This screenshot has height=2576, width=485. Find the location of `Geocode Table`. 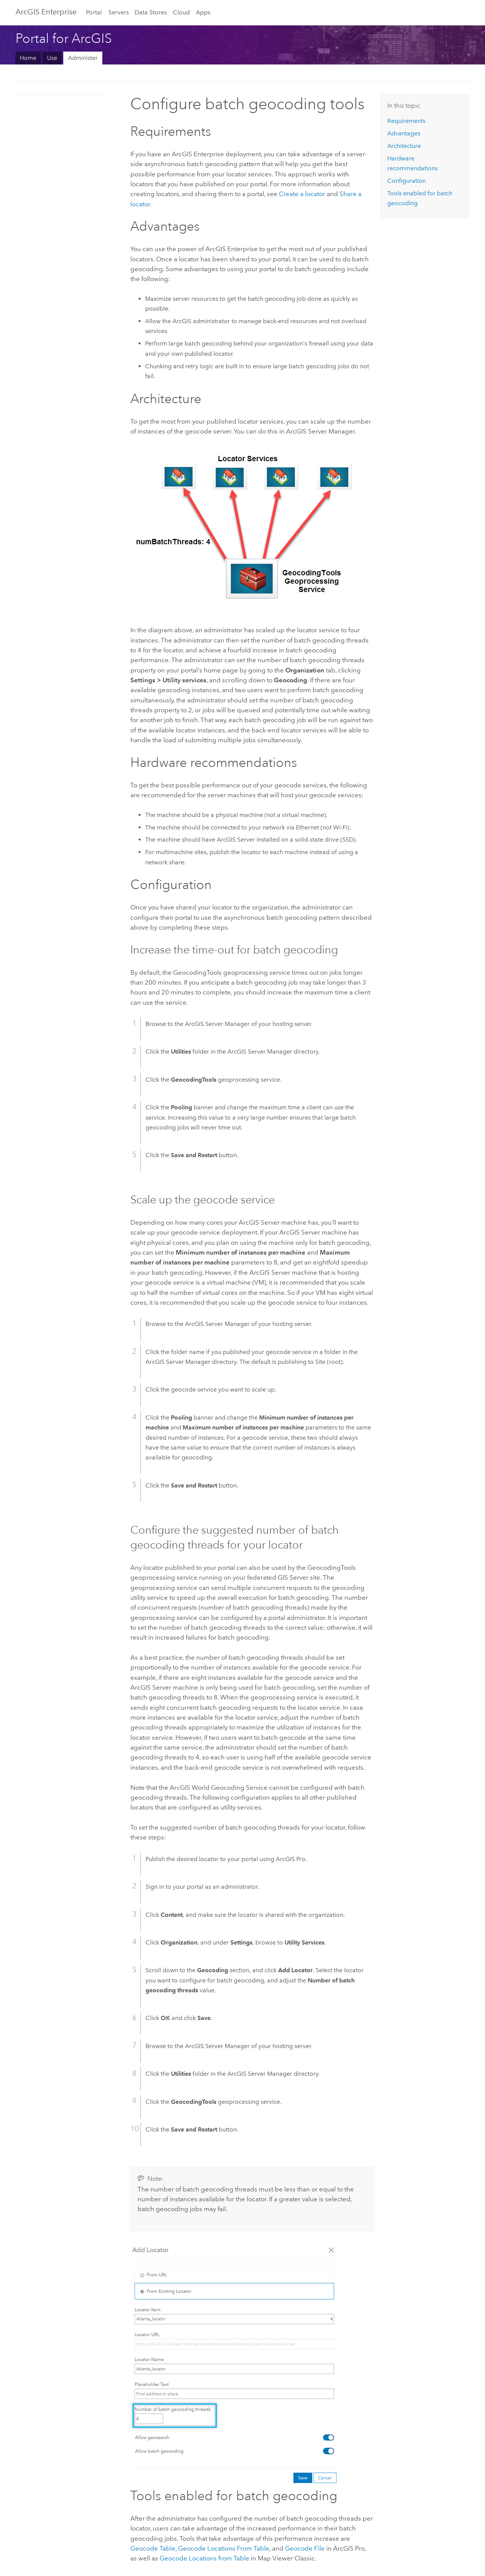

Geocode Table is located at coordinates (152, 2548).